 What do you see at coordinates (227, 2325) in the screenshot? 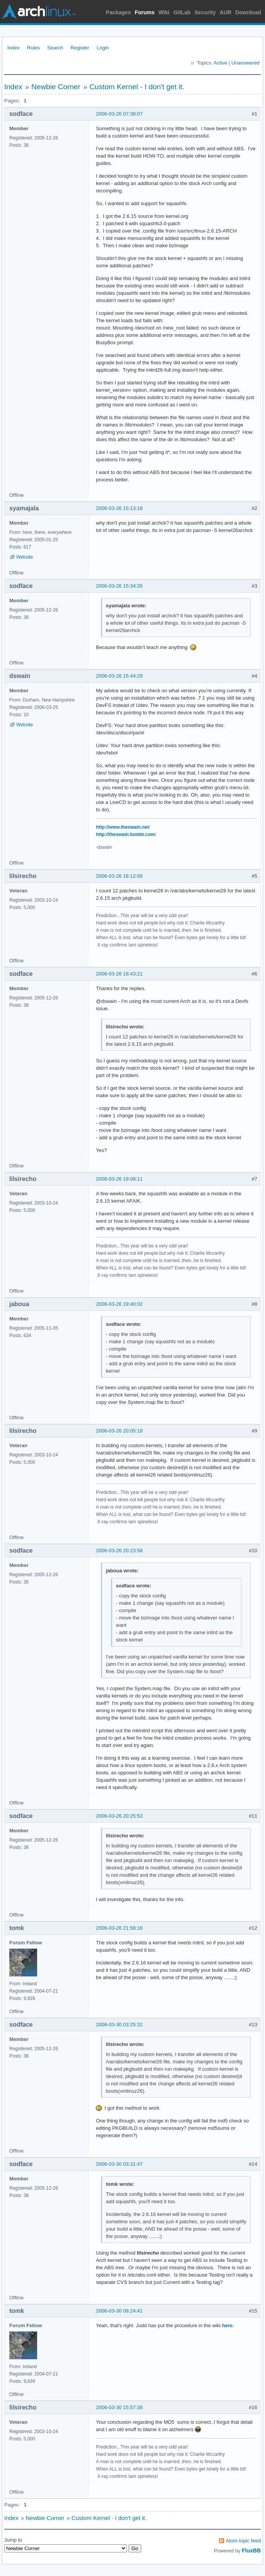
I see `here` at bounding box center [227, 2325].